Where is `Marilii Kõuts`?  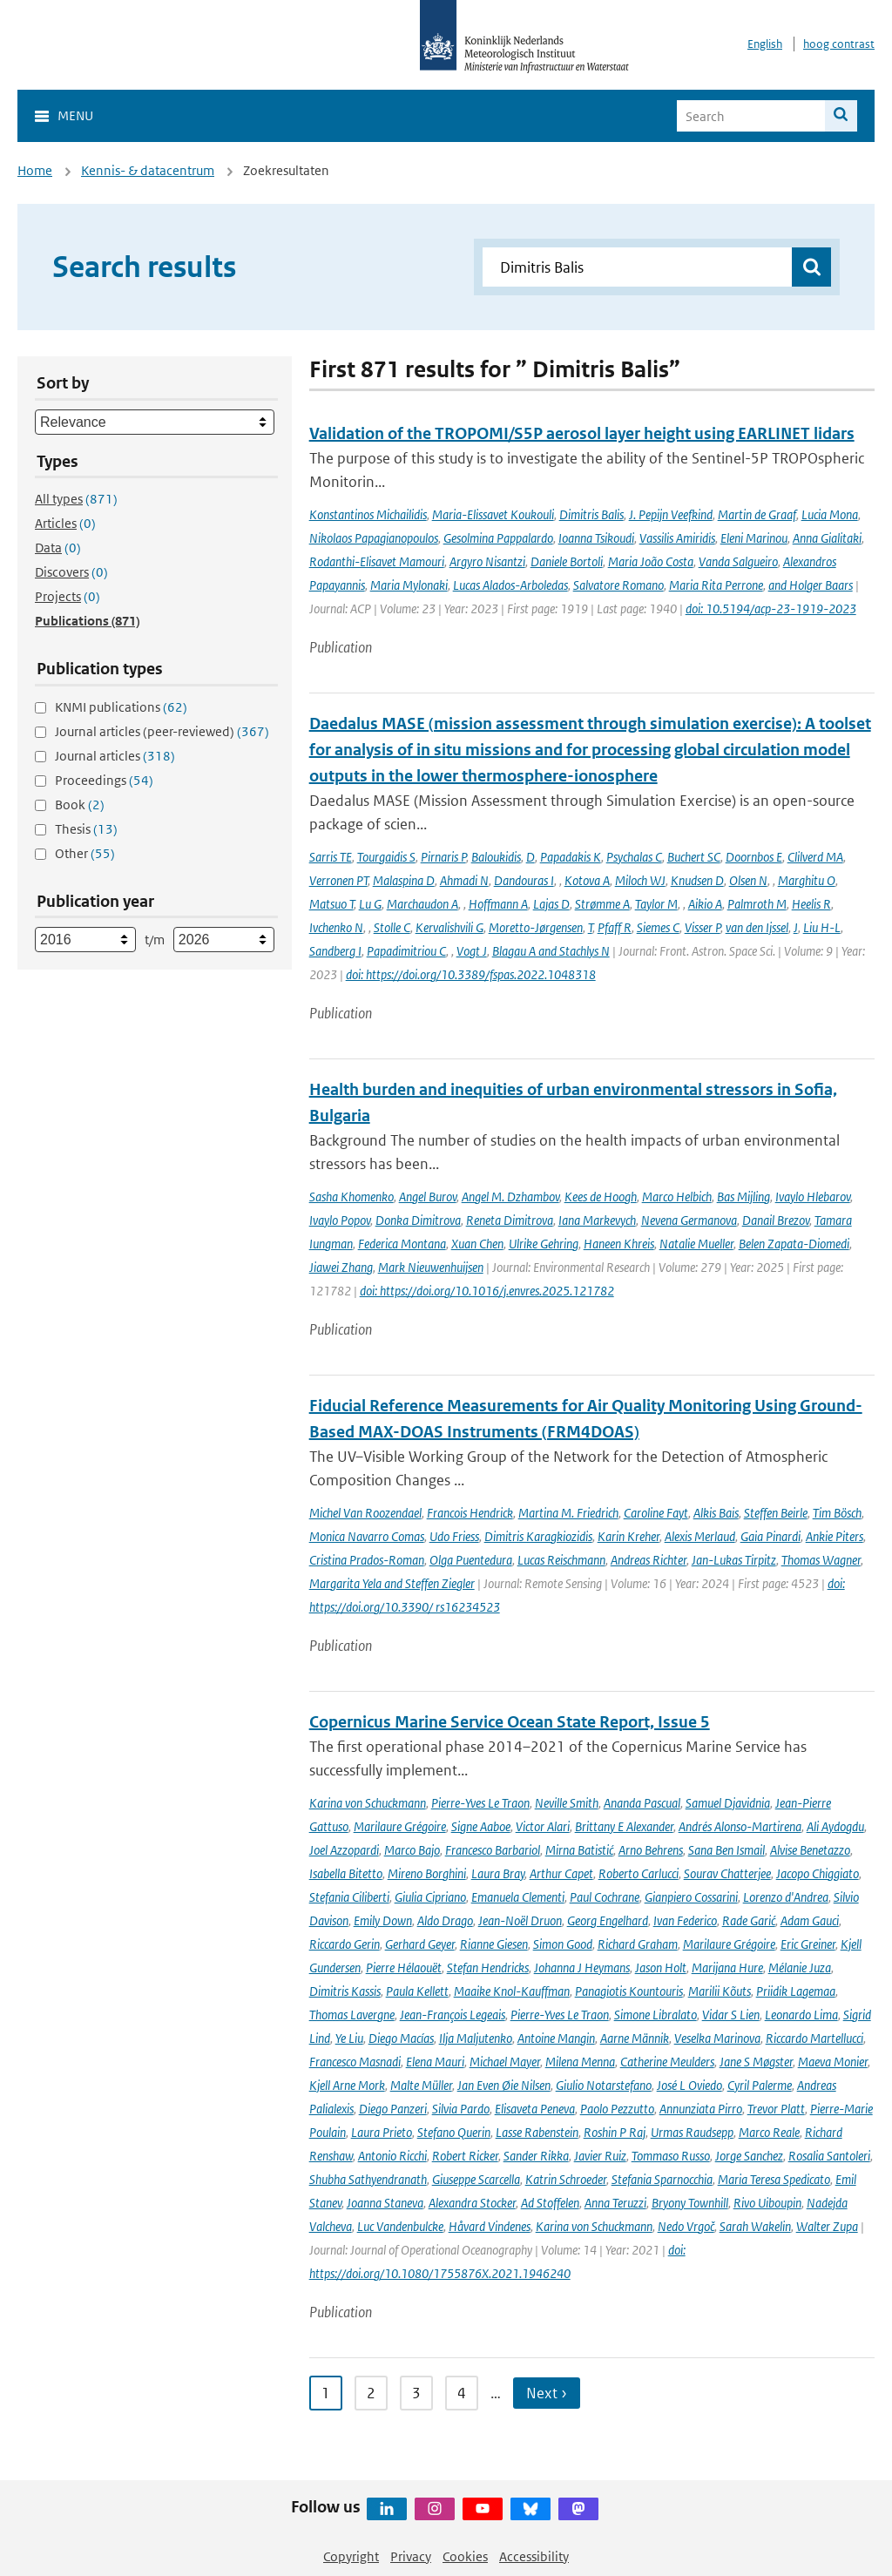 Marilii Kõuts is located at coordinates (719, 1991).